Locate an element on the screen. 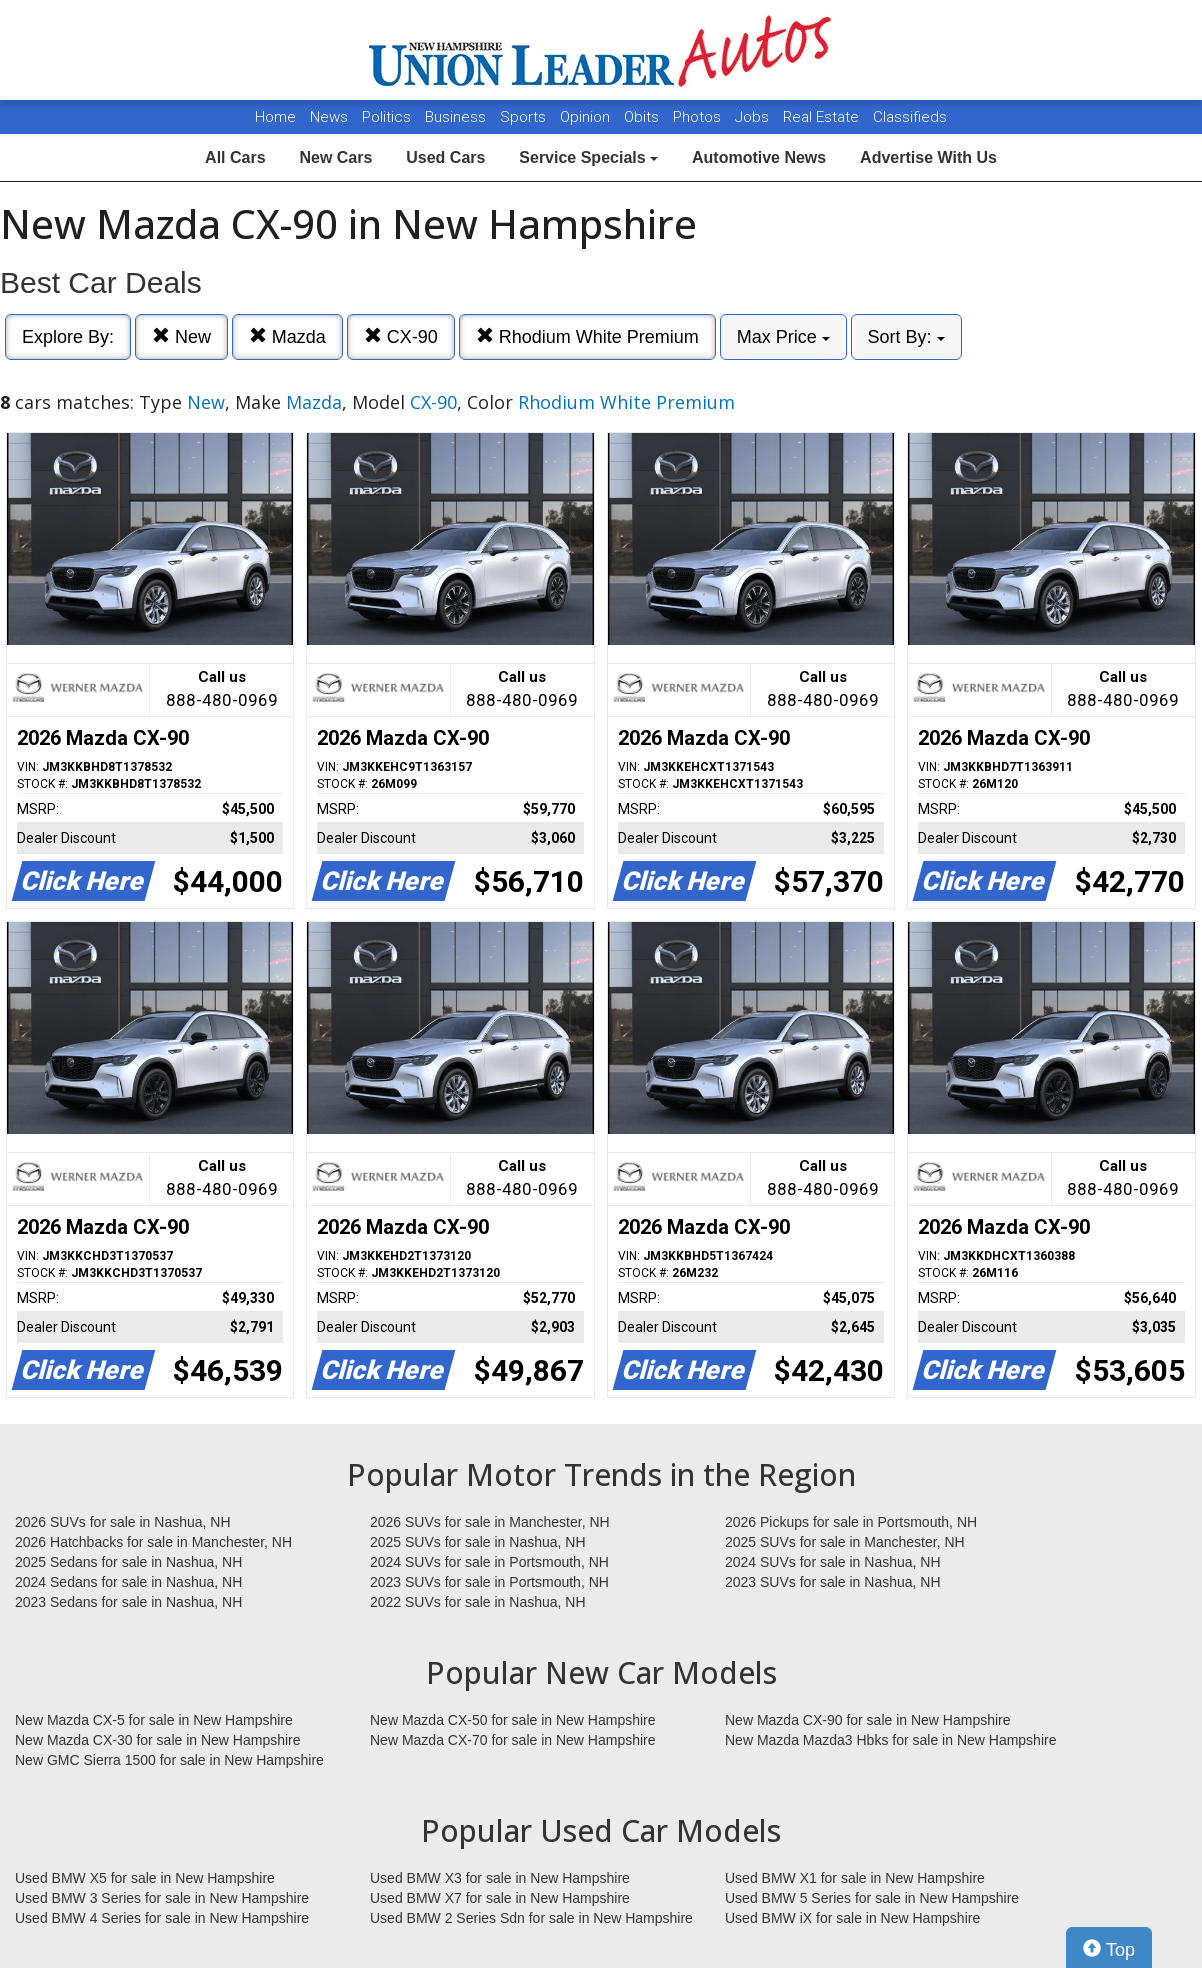 Image resolution: width=1202 pixels, height=1968 pixels. New Mazda Mazda3 Hbks for sale in New Hampshire is located at coordinates (890, 1740).